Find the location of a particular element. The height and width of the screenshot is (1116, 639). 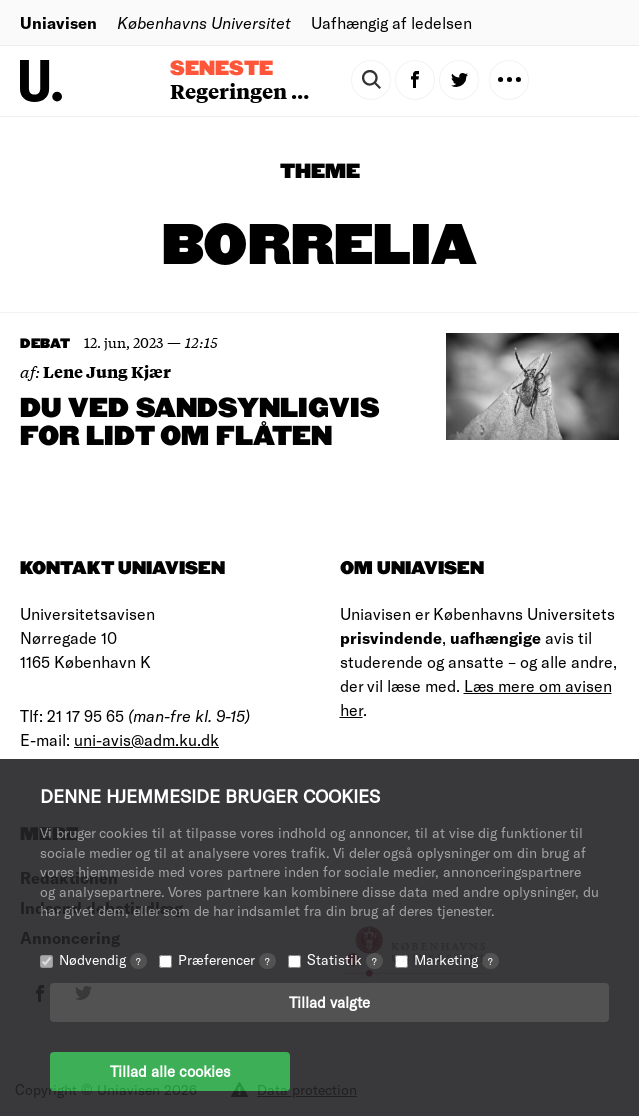

Uniavisen is located at coordinates (58, 22).